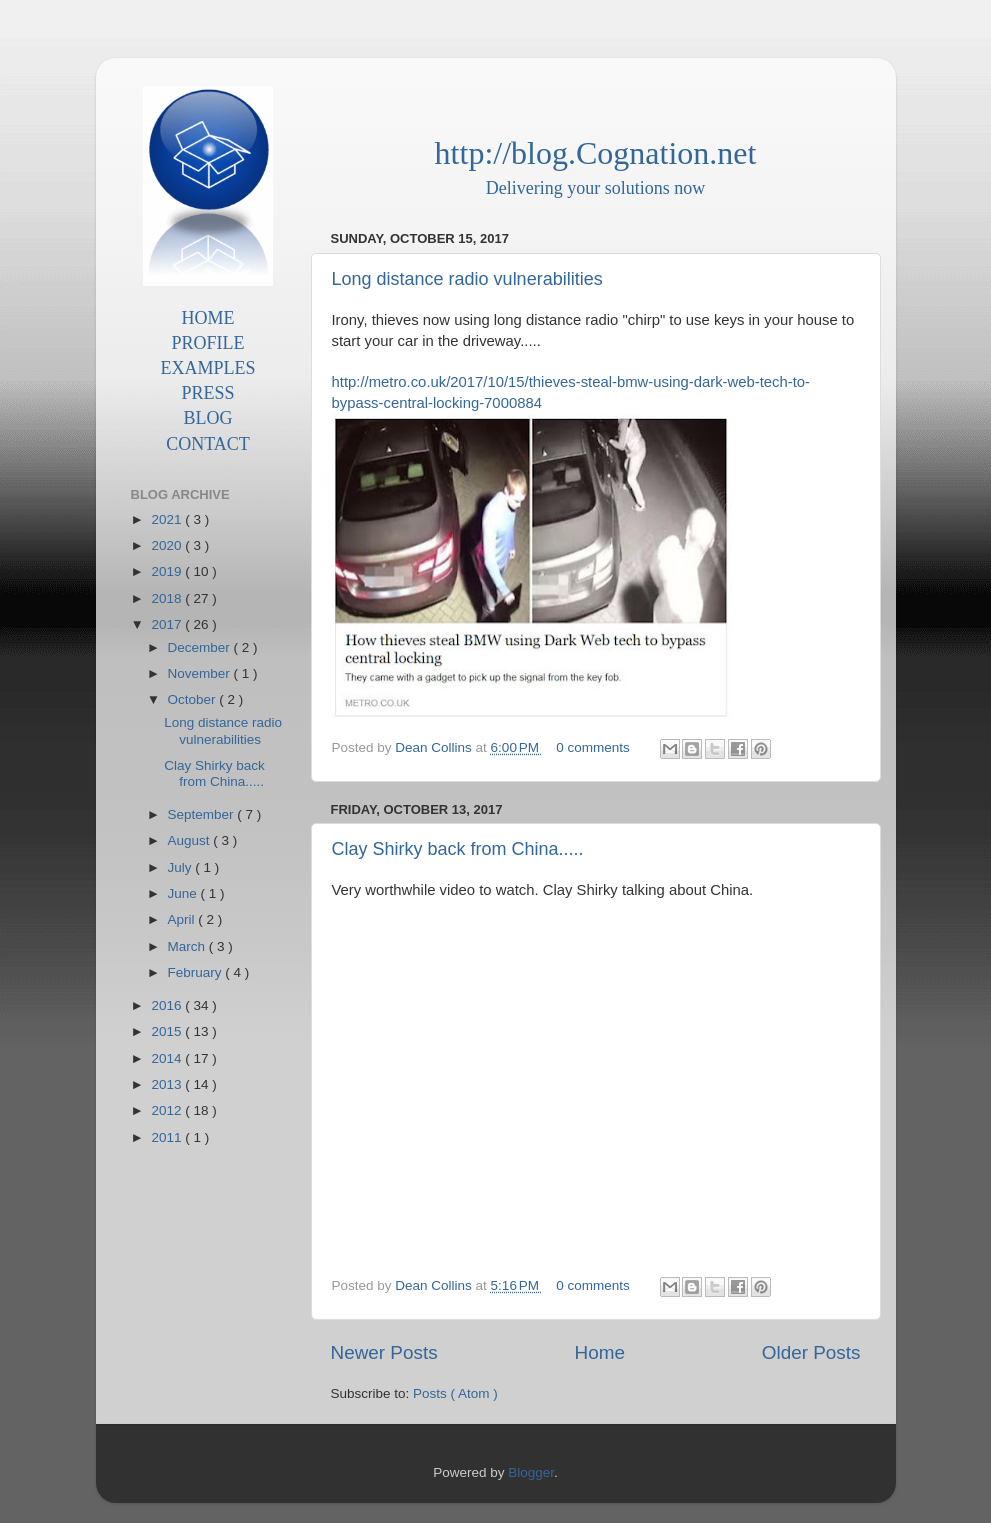 This screenshot has height=1523, width=991. I want to click on December, so click(201, 647).